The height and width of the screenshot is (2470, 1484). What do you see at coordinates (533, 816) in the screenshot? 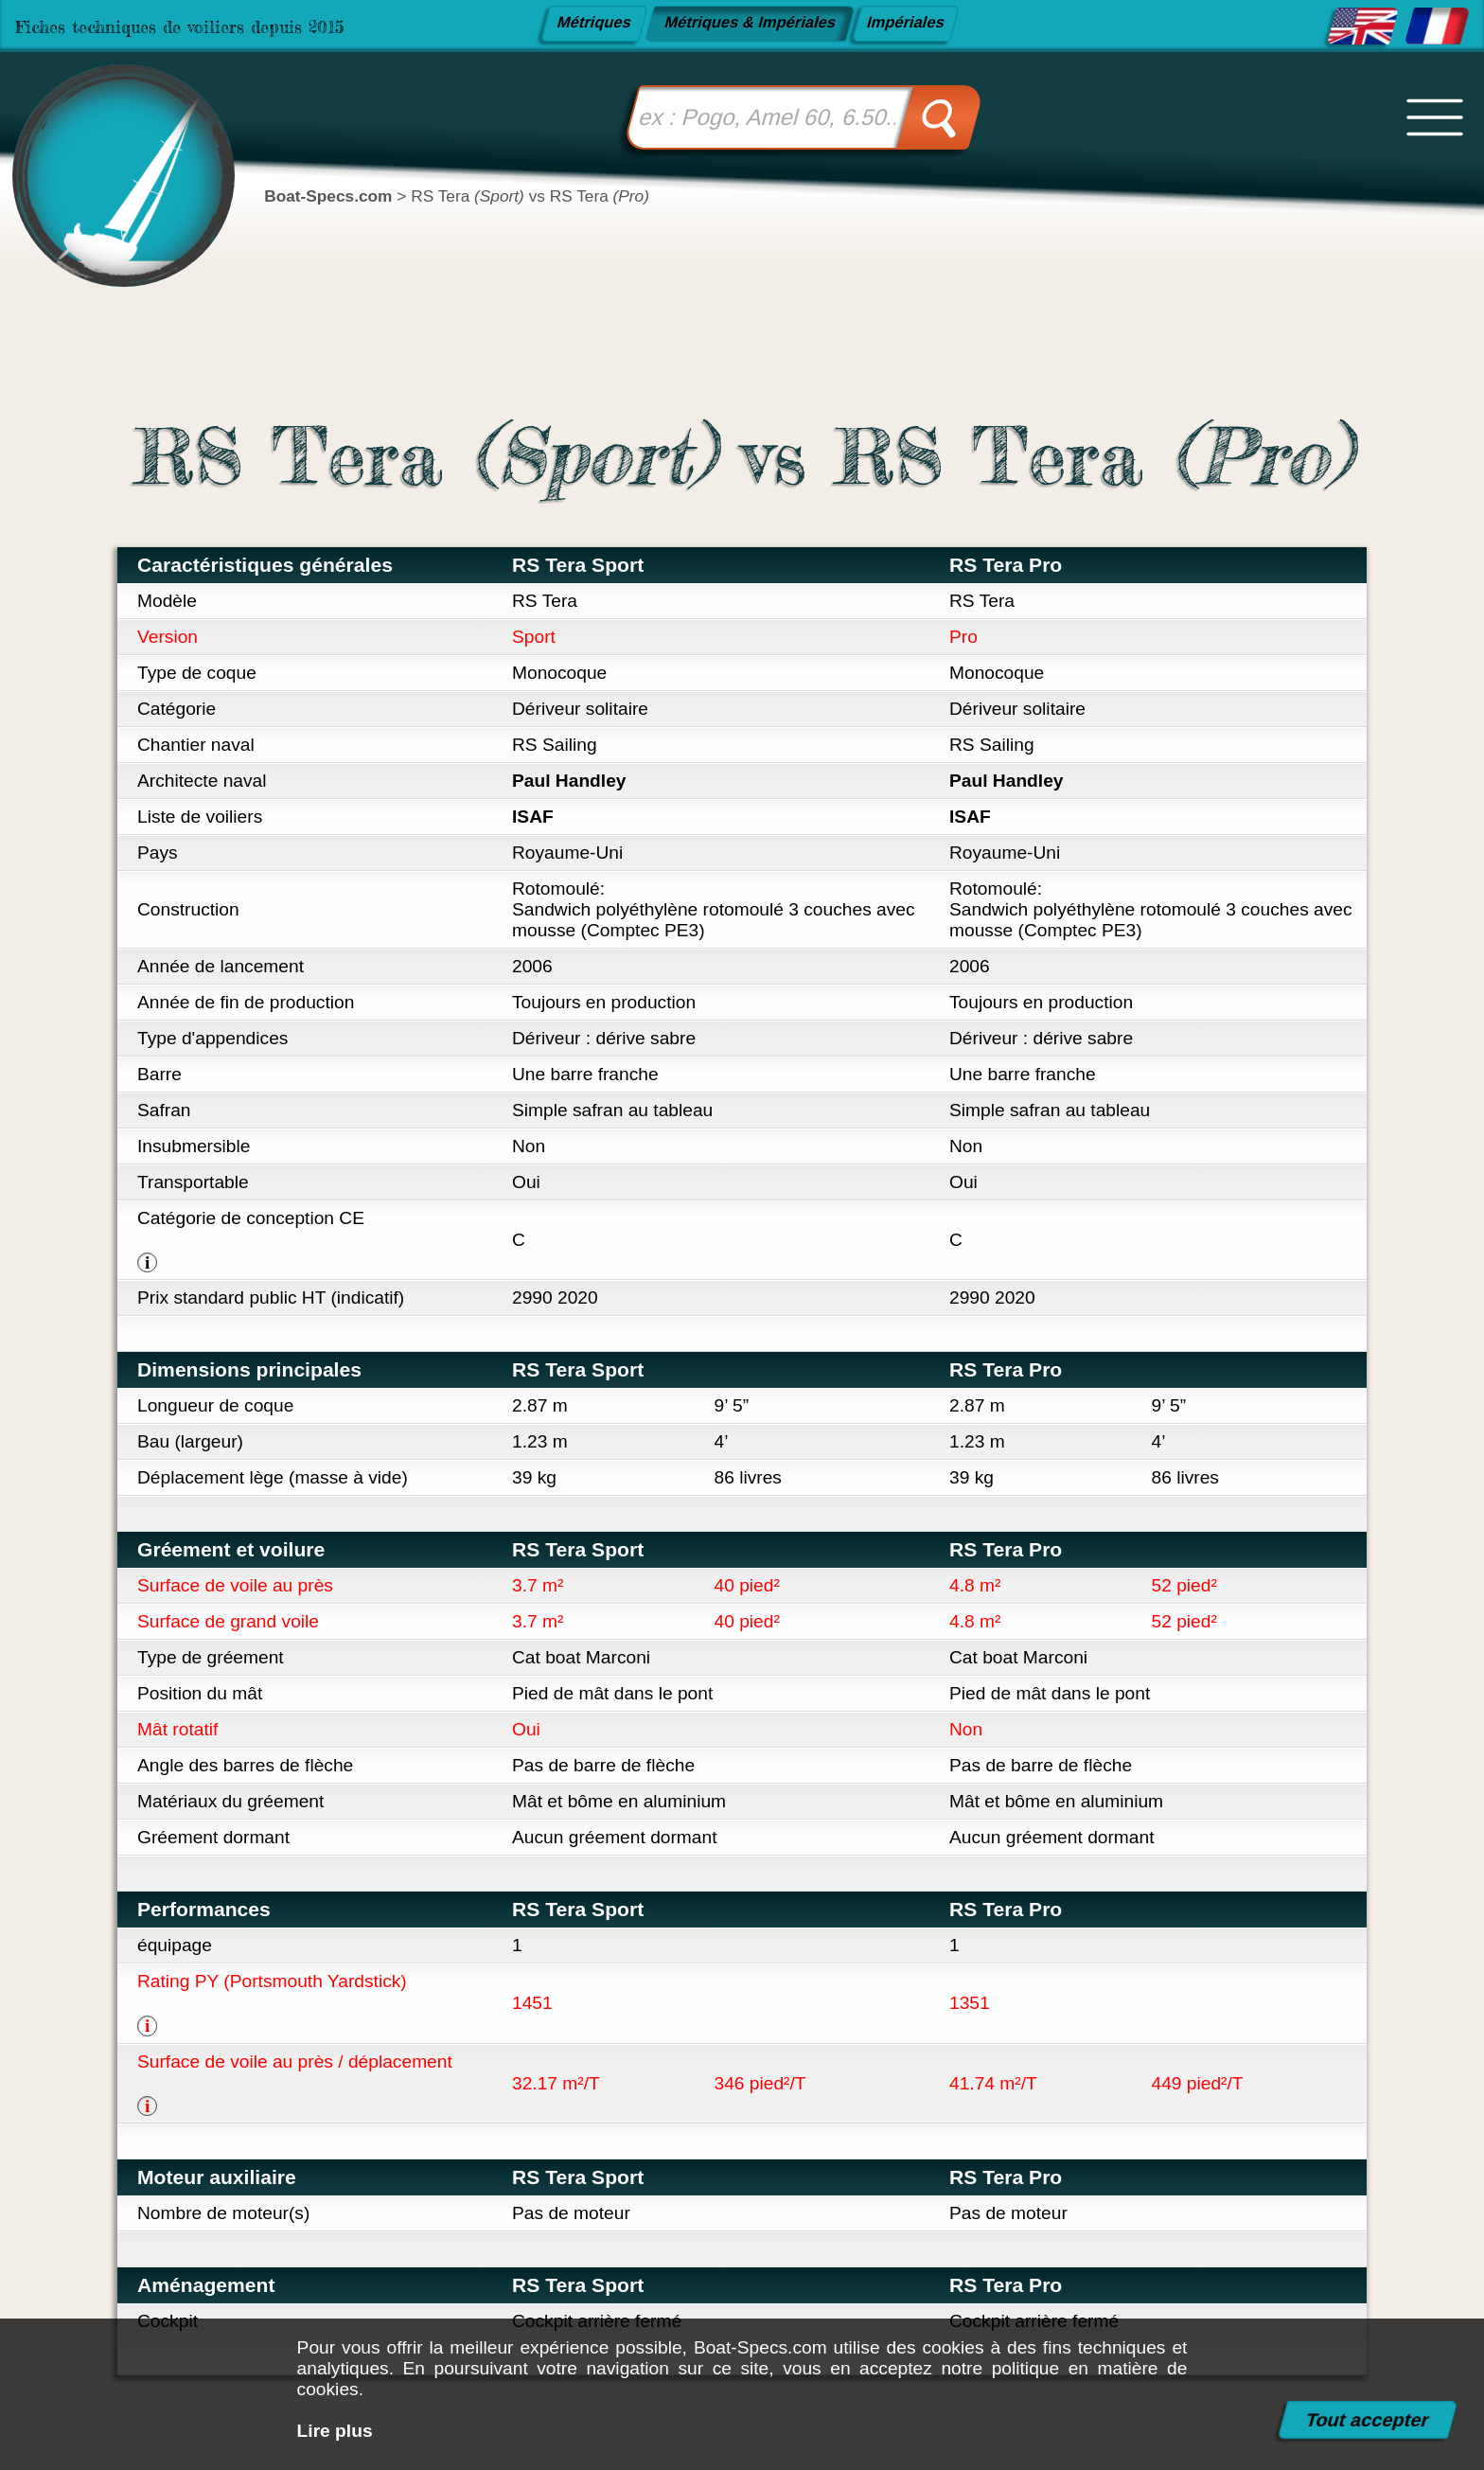
I see `ISAF` at bounding box center [533, 816].